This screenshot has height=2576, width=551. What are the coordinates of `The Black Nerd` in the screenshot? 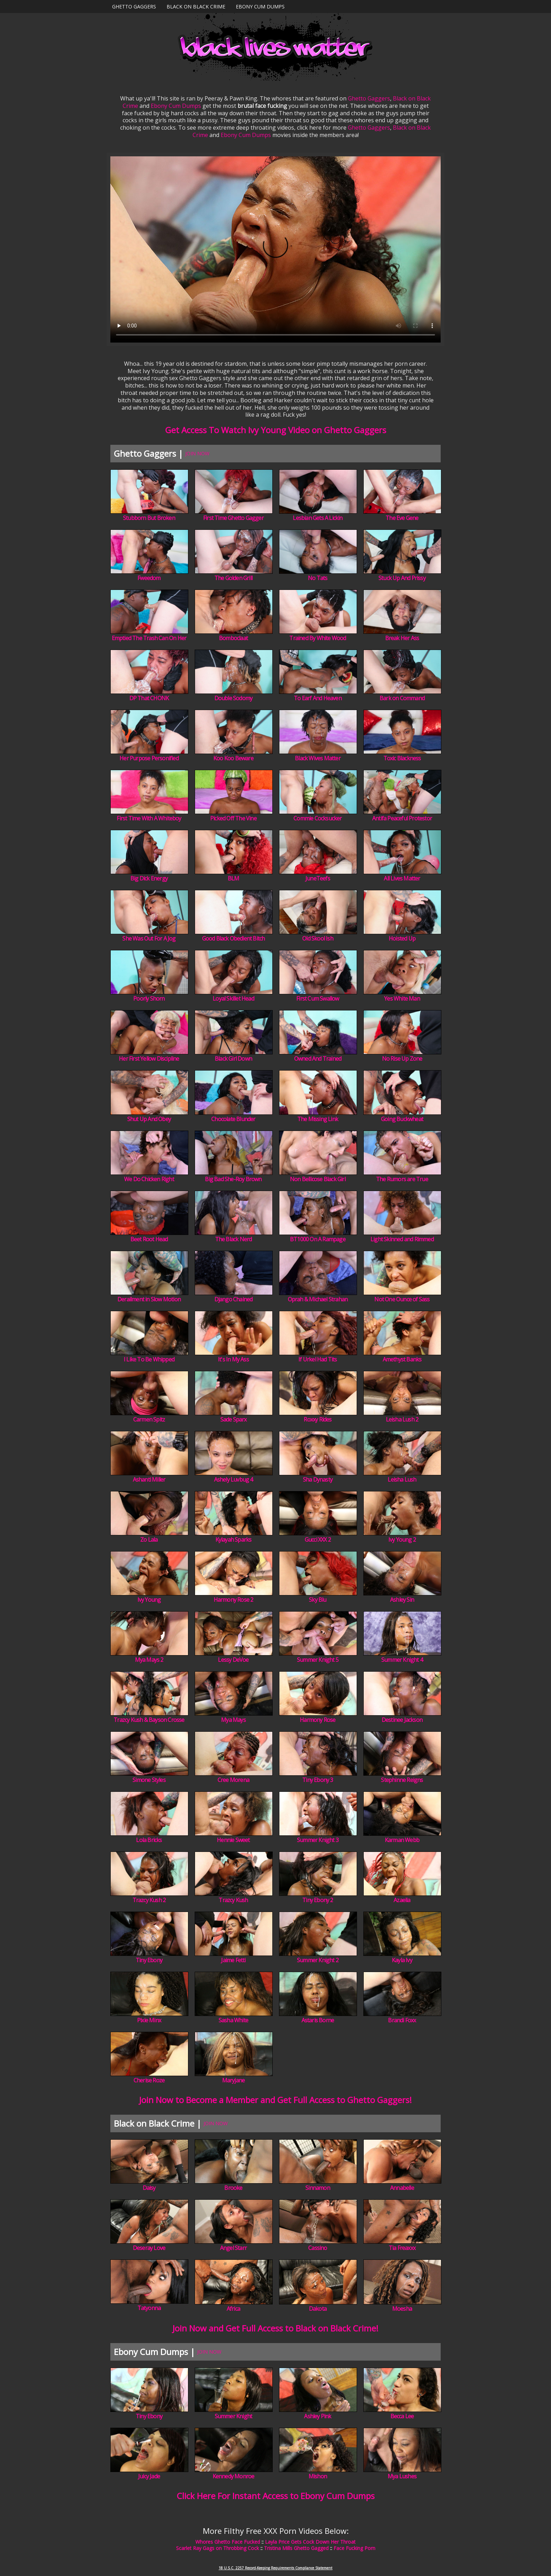 It's located at (233, 1239).